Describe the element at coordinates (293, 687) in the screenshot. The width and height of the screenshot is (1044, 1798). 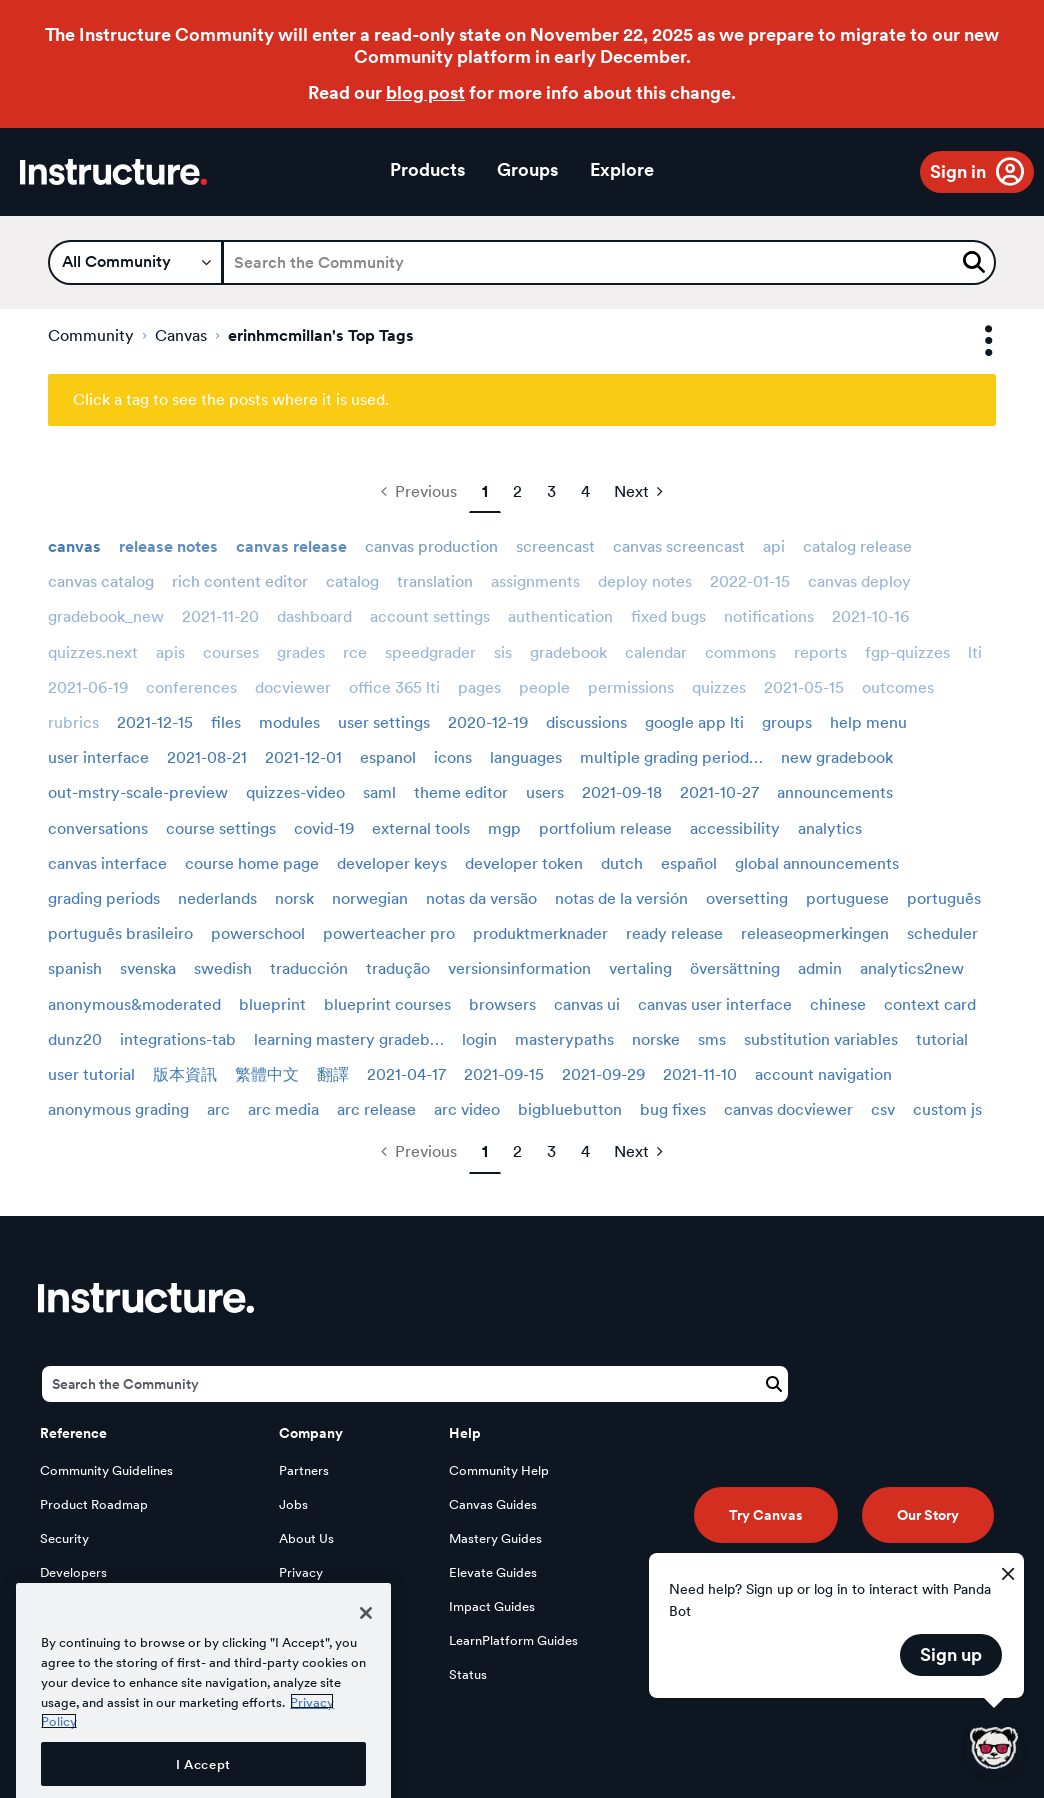
I see `docviewer` at that location.